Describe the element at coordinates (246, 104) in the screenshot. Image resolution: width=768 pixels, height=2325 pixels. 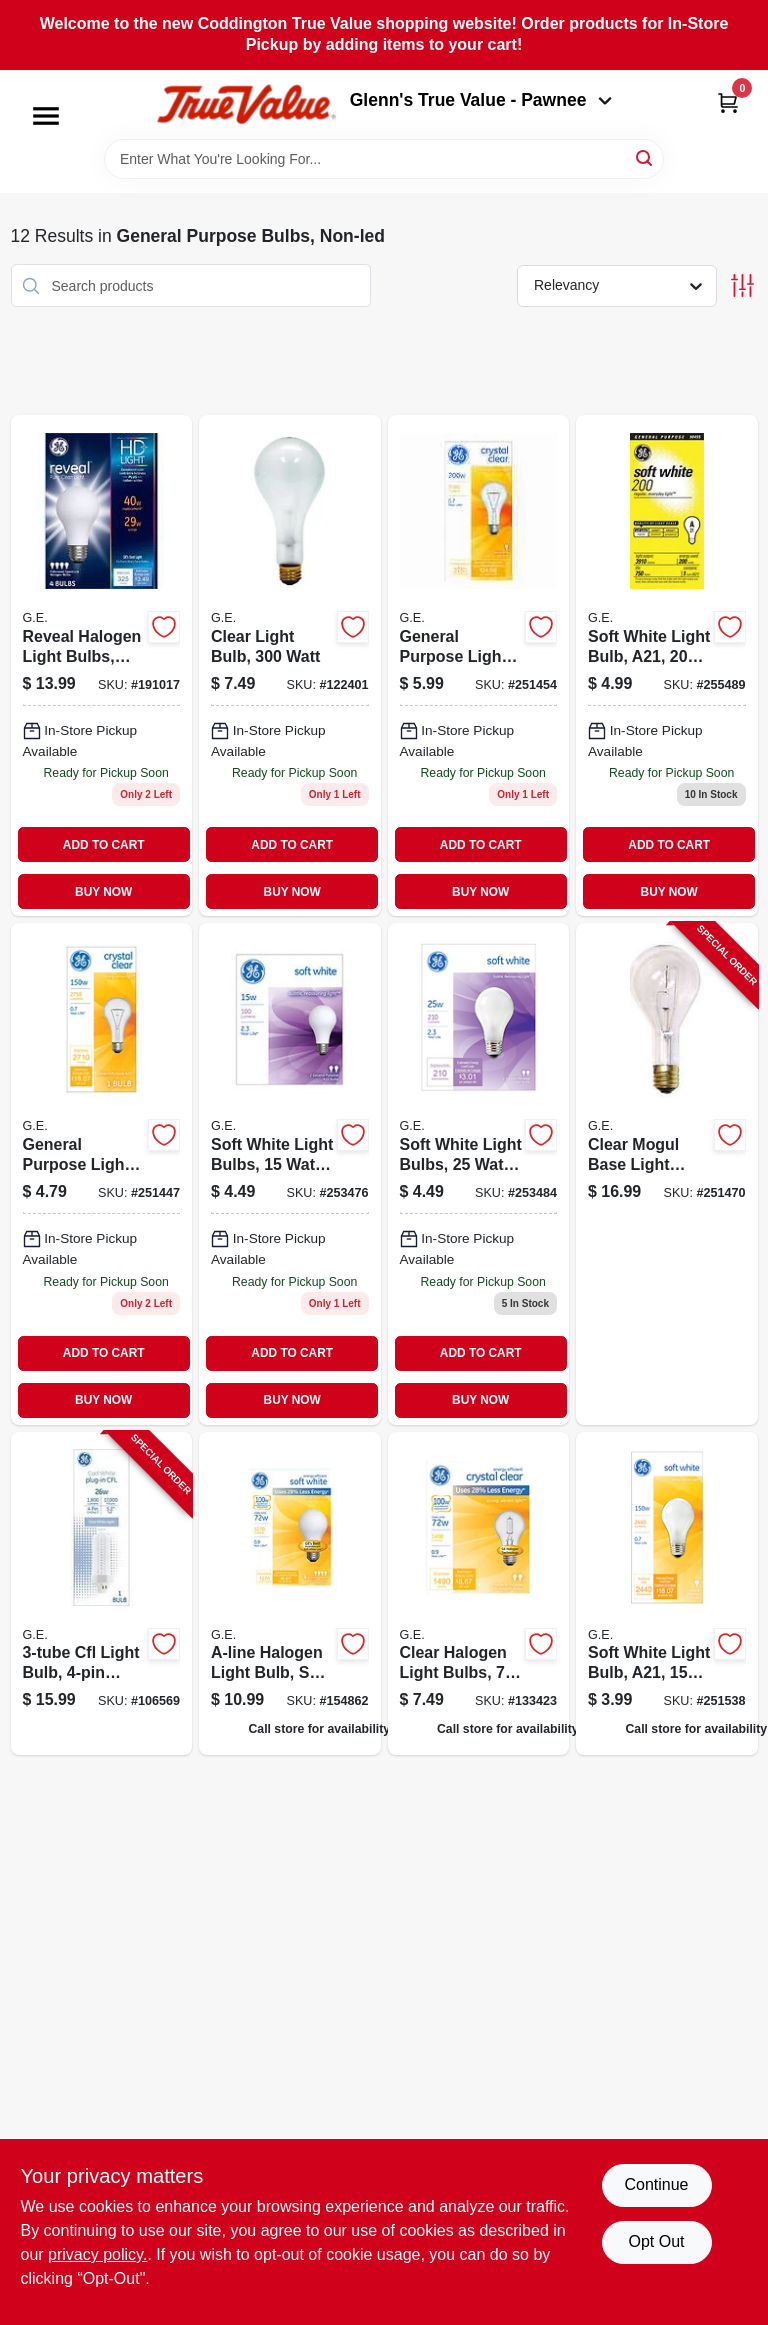
I see `[Coddington Glenn's True Value Home]` at that location.